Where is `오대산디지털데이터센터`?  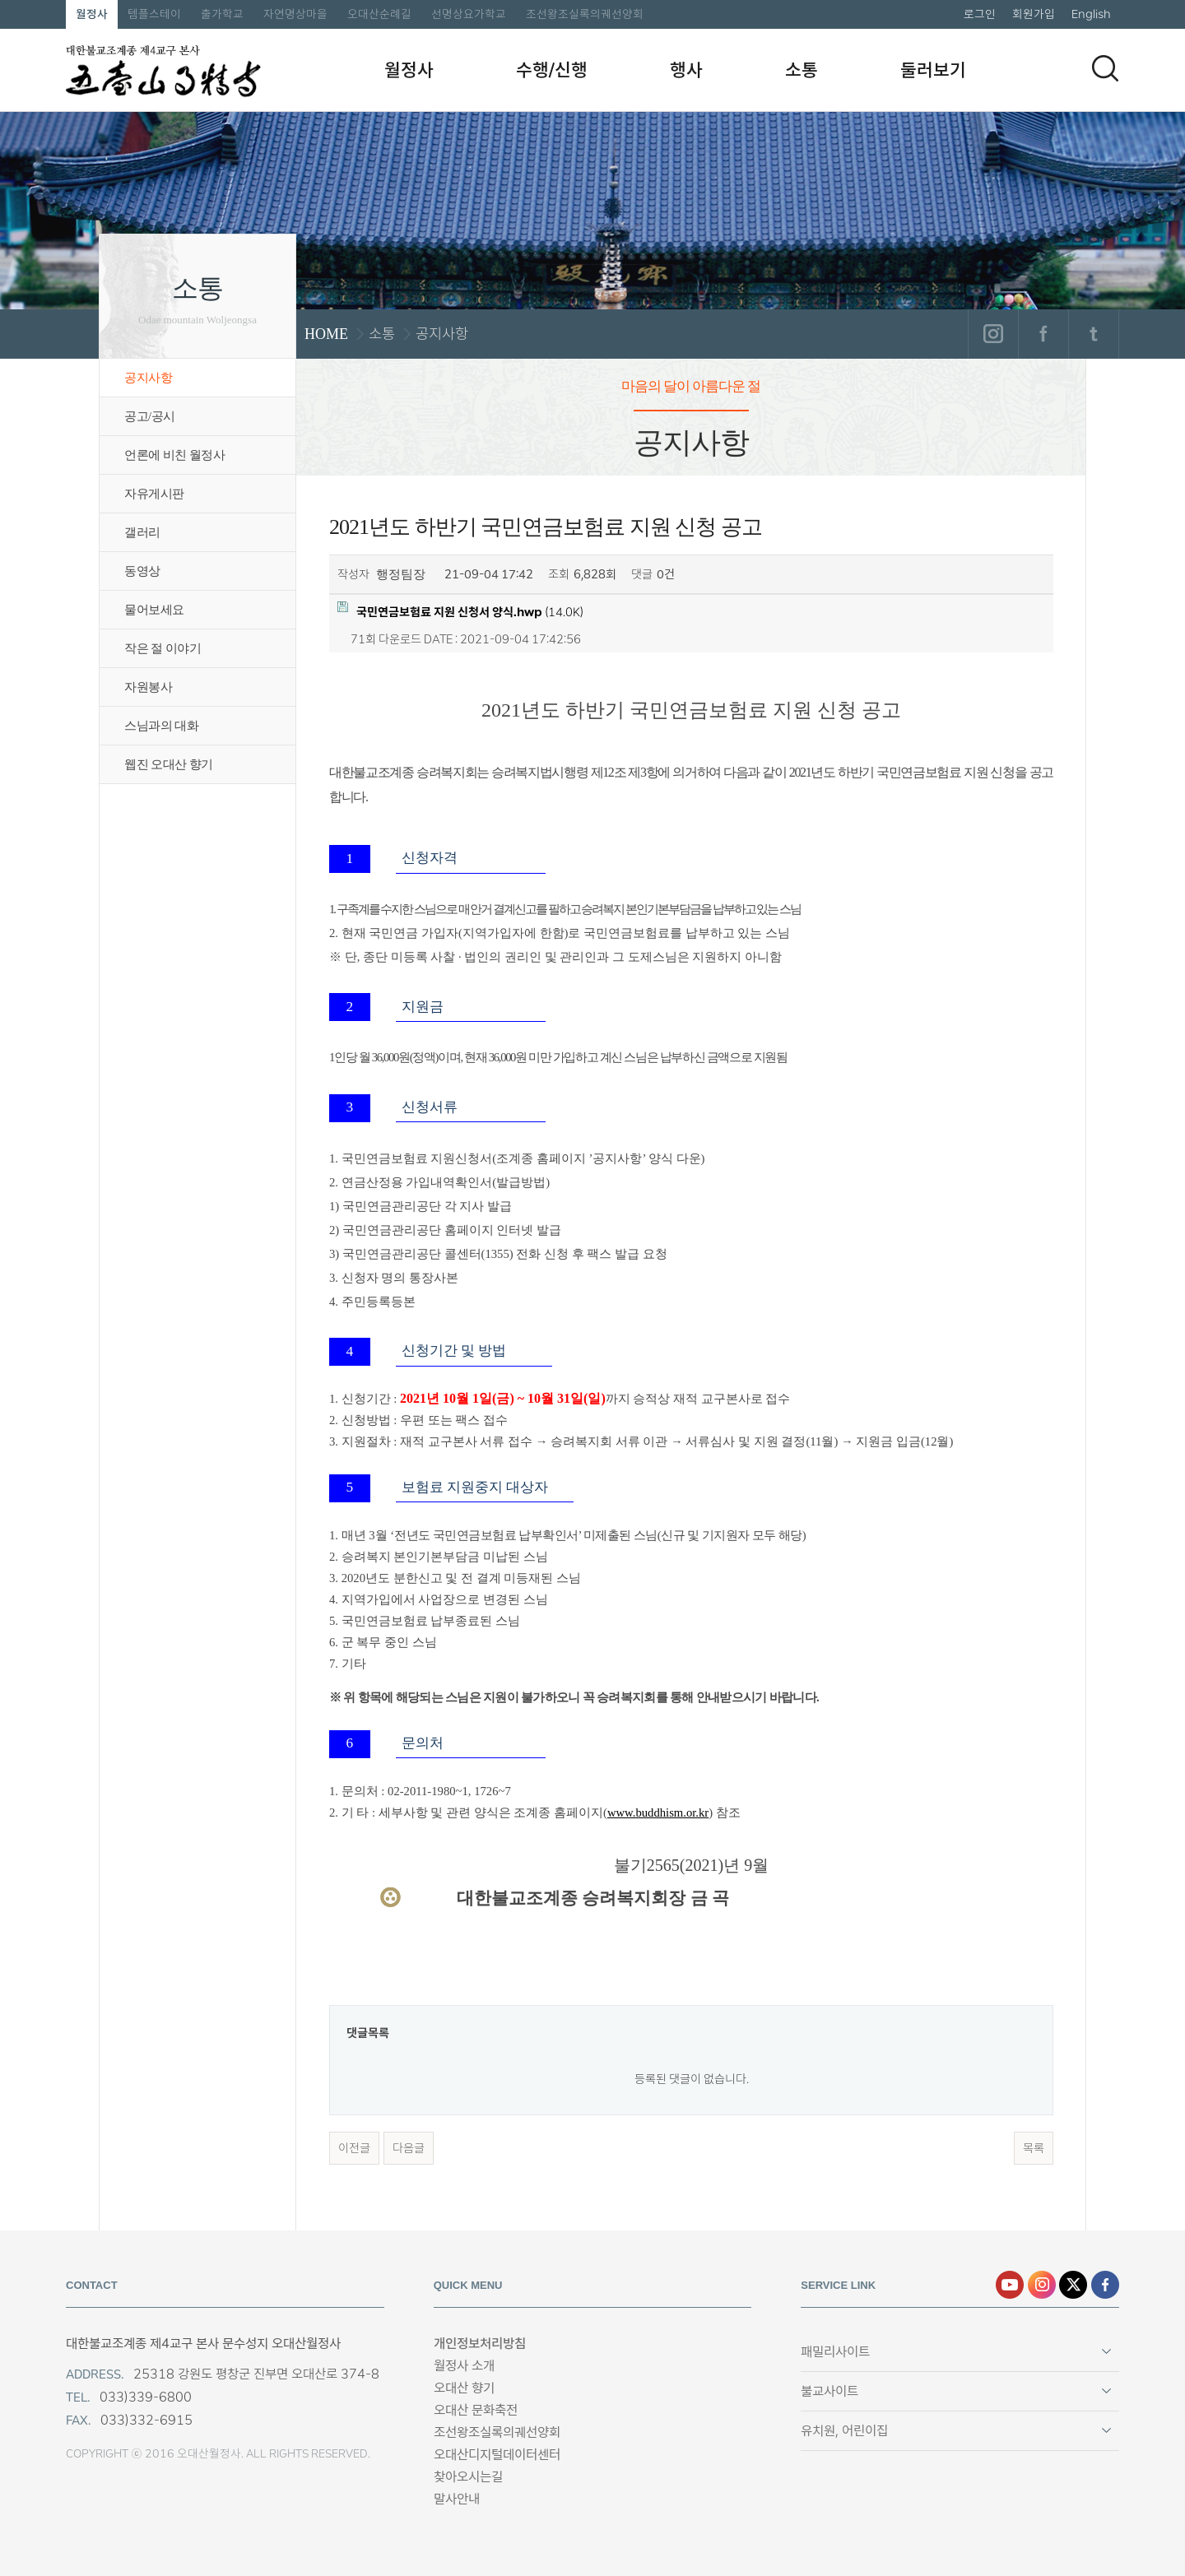
오대산디지털데이터센터 is located at coordinates (497, 2454).